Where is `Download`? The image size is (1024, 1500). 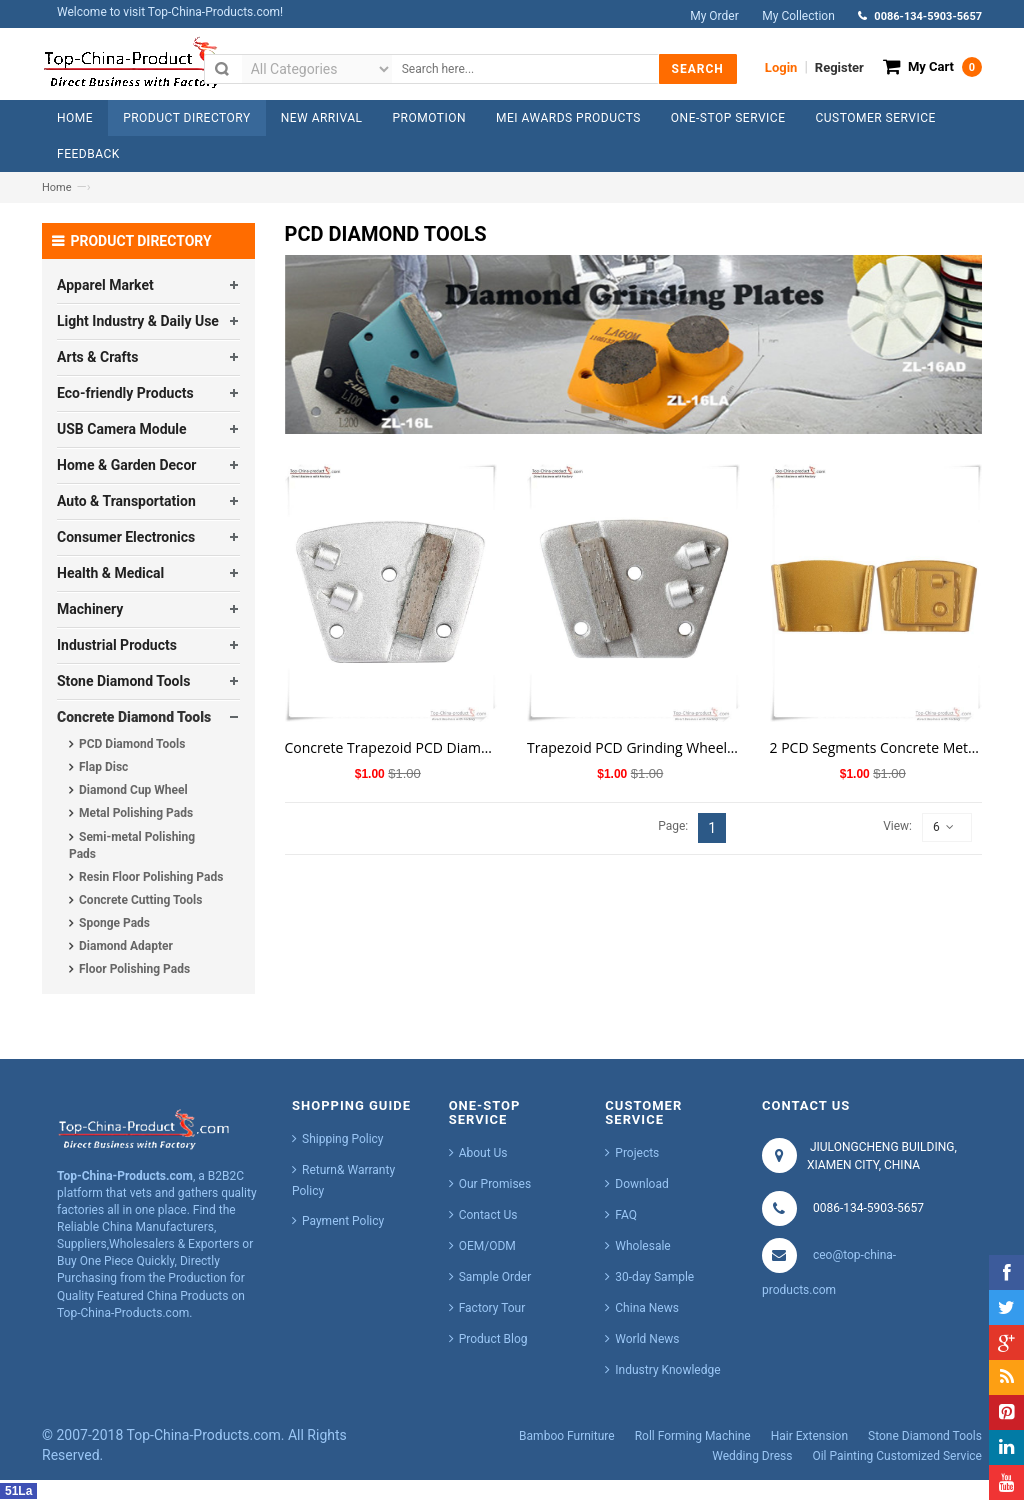 Download is located at coordinates (641, 1184).